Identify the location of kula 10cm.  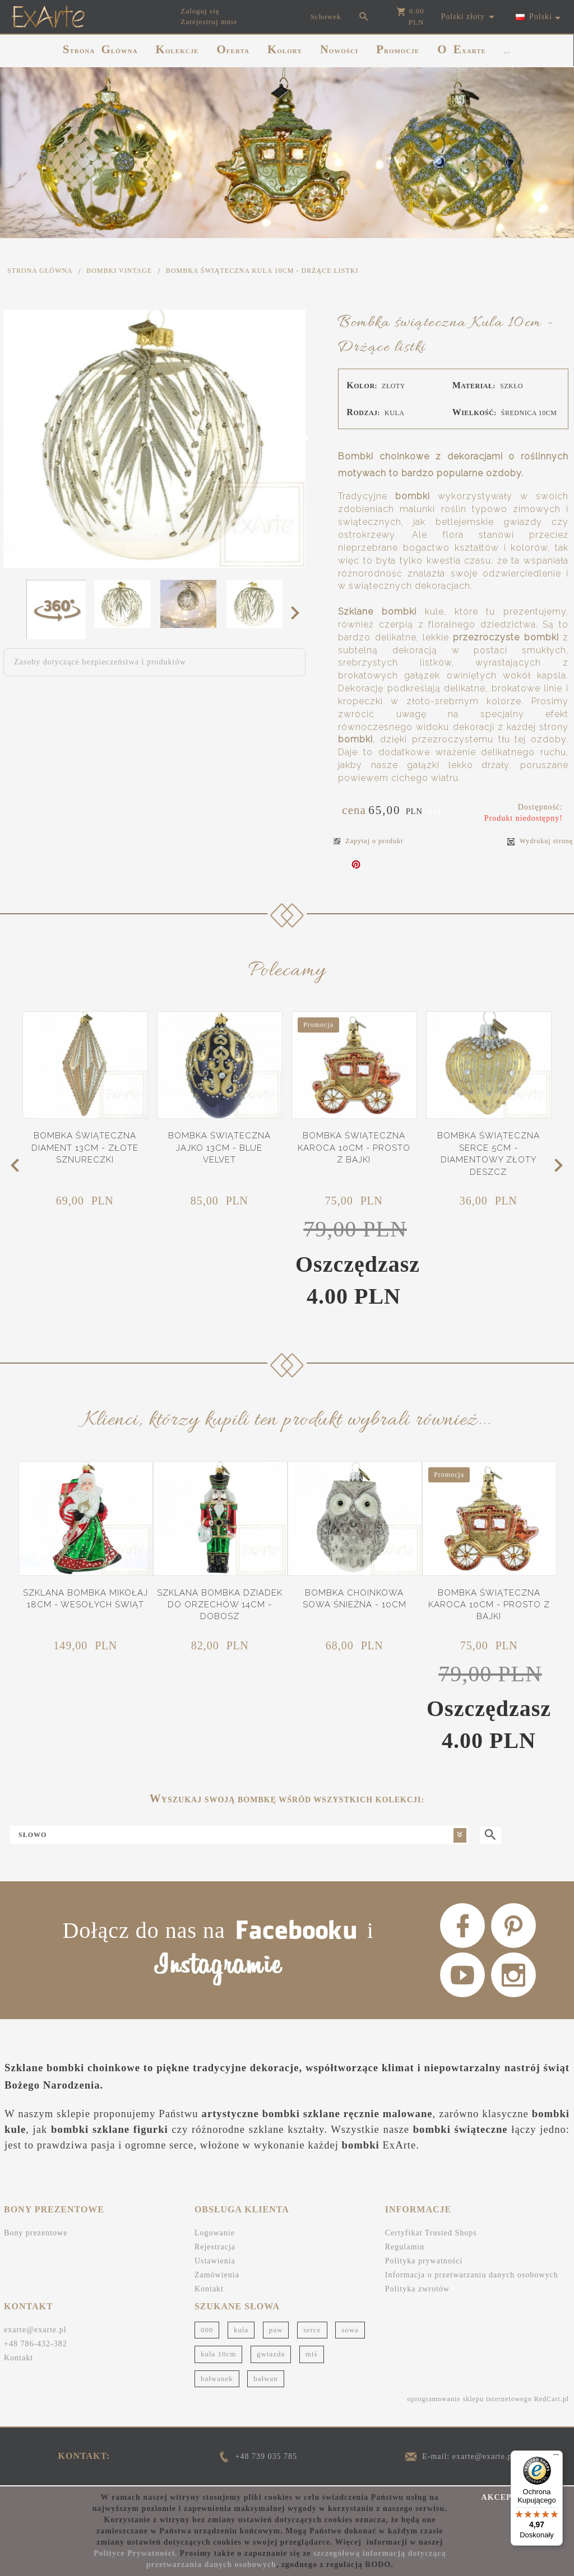
(219, 2354).